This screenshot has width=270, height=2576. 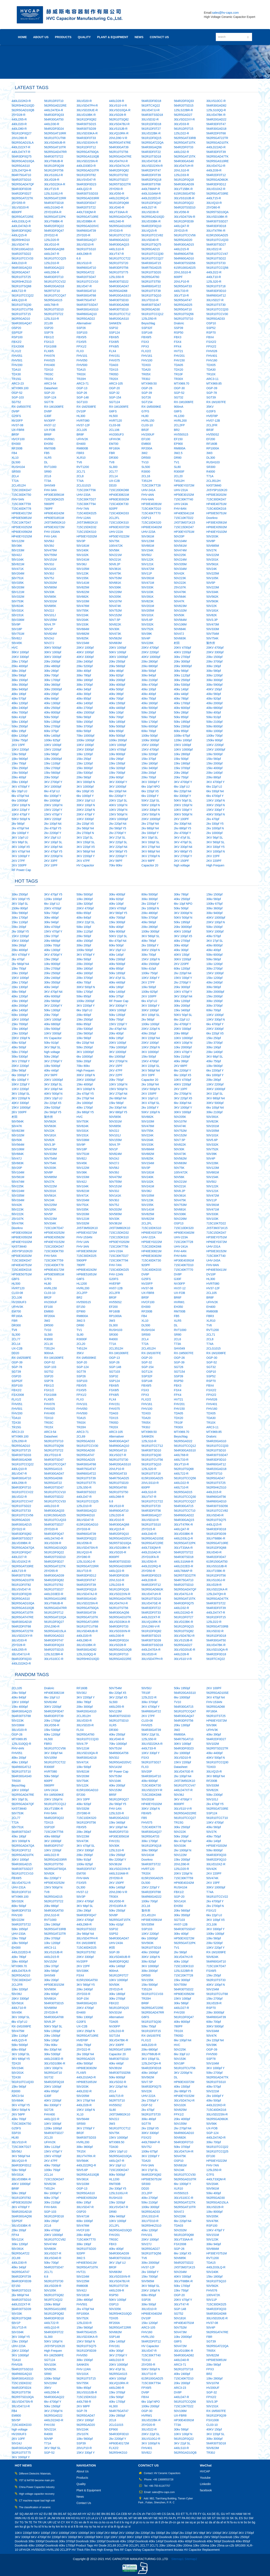 What do you see at coordinates (80, 434) in the screenshot?
I see `BR8F` at bounding box center [80, 434].